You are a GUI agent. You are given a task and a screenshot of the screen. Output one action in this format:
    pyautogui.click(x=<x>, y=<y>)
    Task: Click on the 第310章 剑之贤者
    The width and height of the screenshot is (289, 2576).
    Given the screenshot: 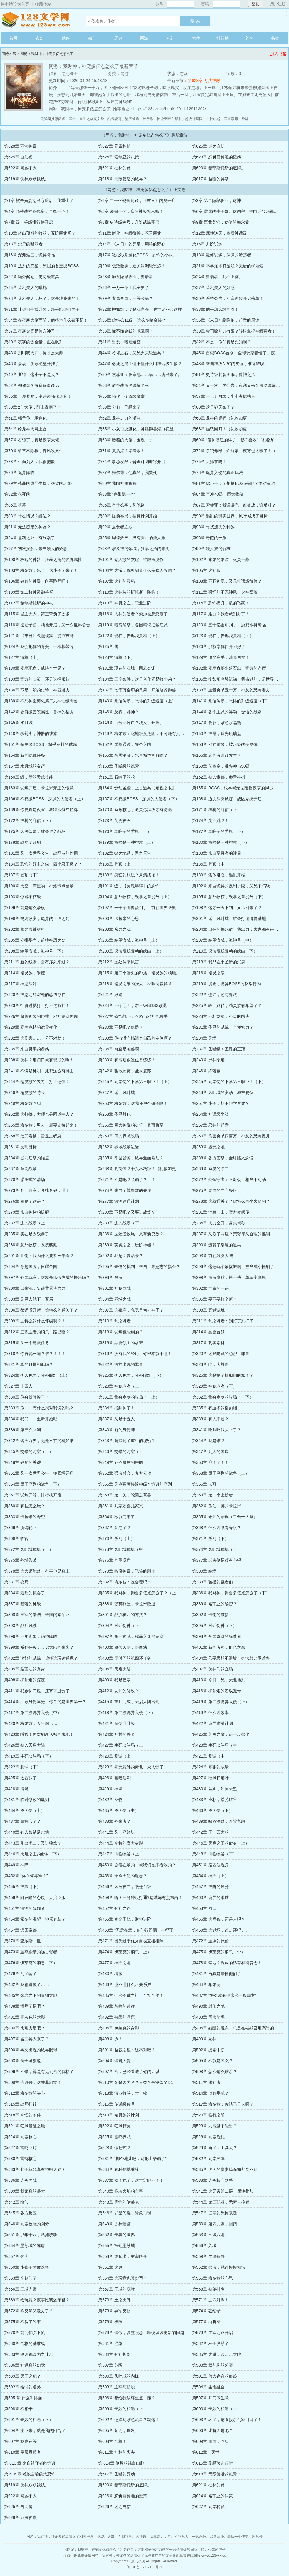 What is the action you would take?
    pyautogui.click(x=114, y=1321)
    